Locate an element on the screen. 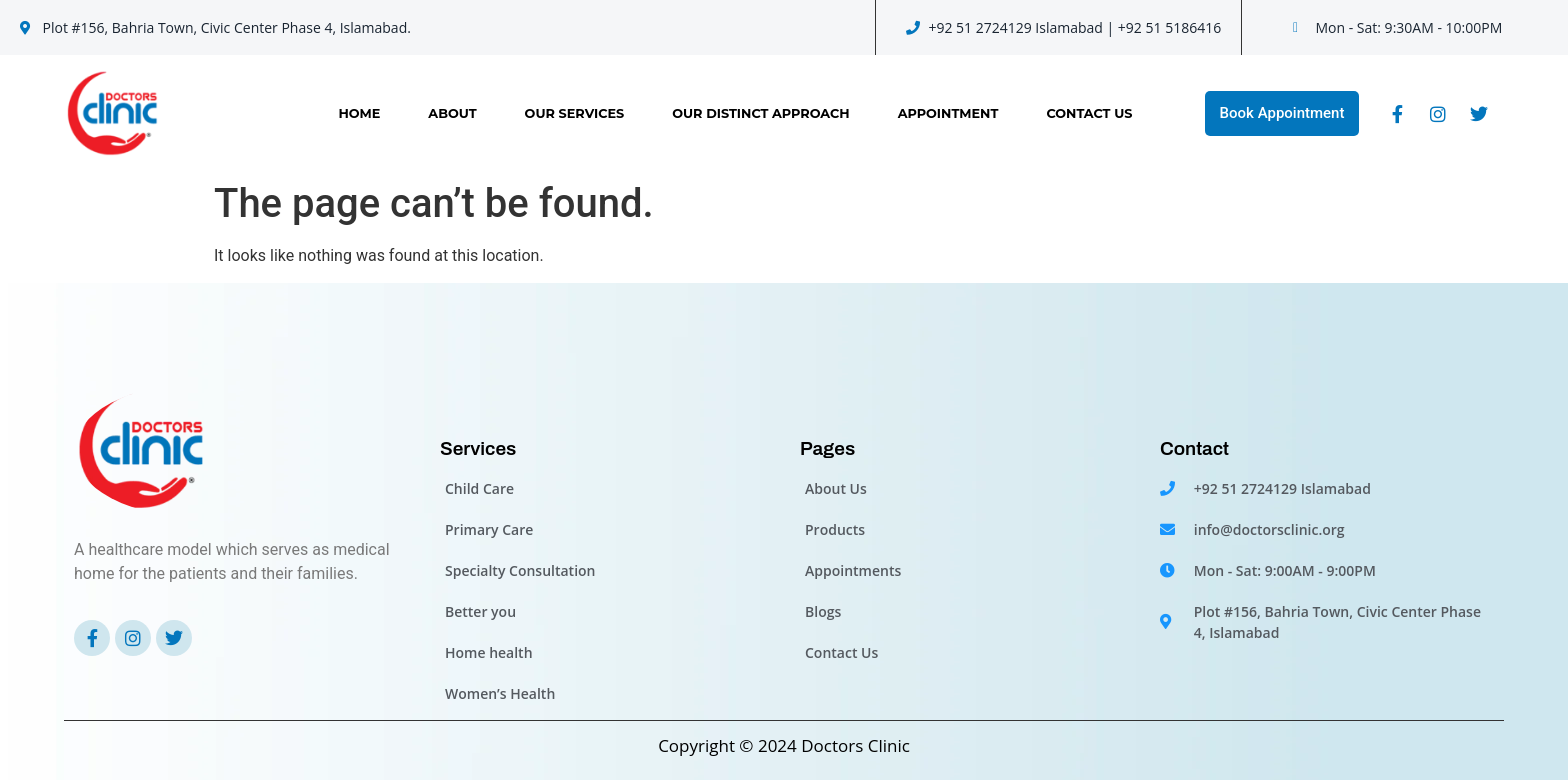 This screenshot has height=780, width=1568. Our Services is located at coordinates (575, 113).